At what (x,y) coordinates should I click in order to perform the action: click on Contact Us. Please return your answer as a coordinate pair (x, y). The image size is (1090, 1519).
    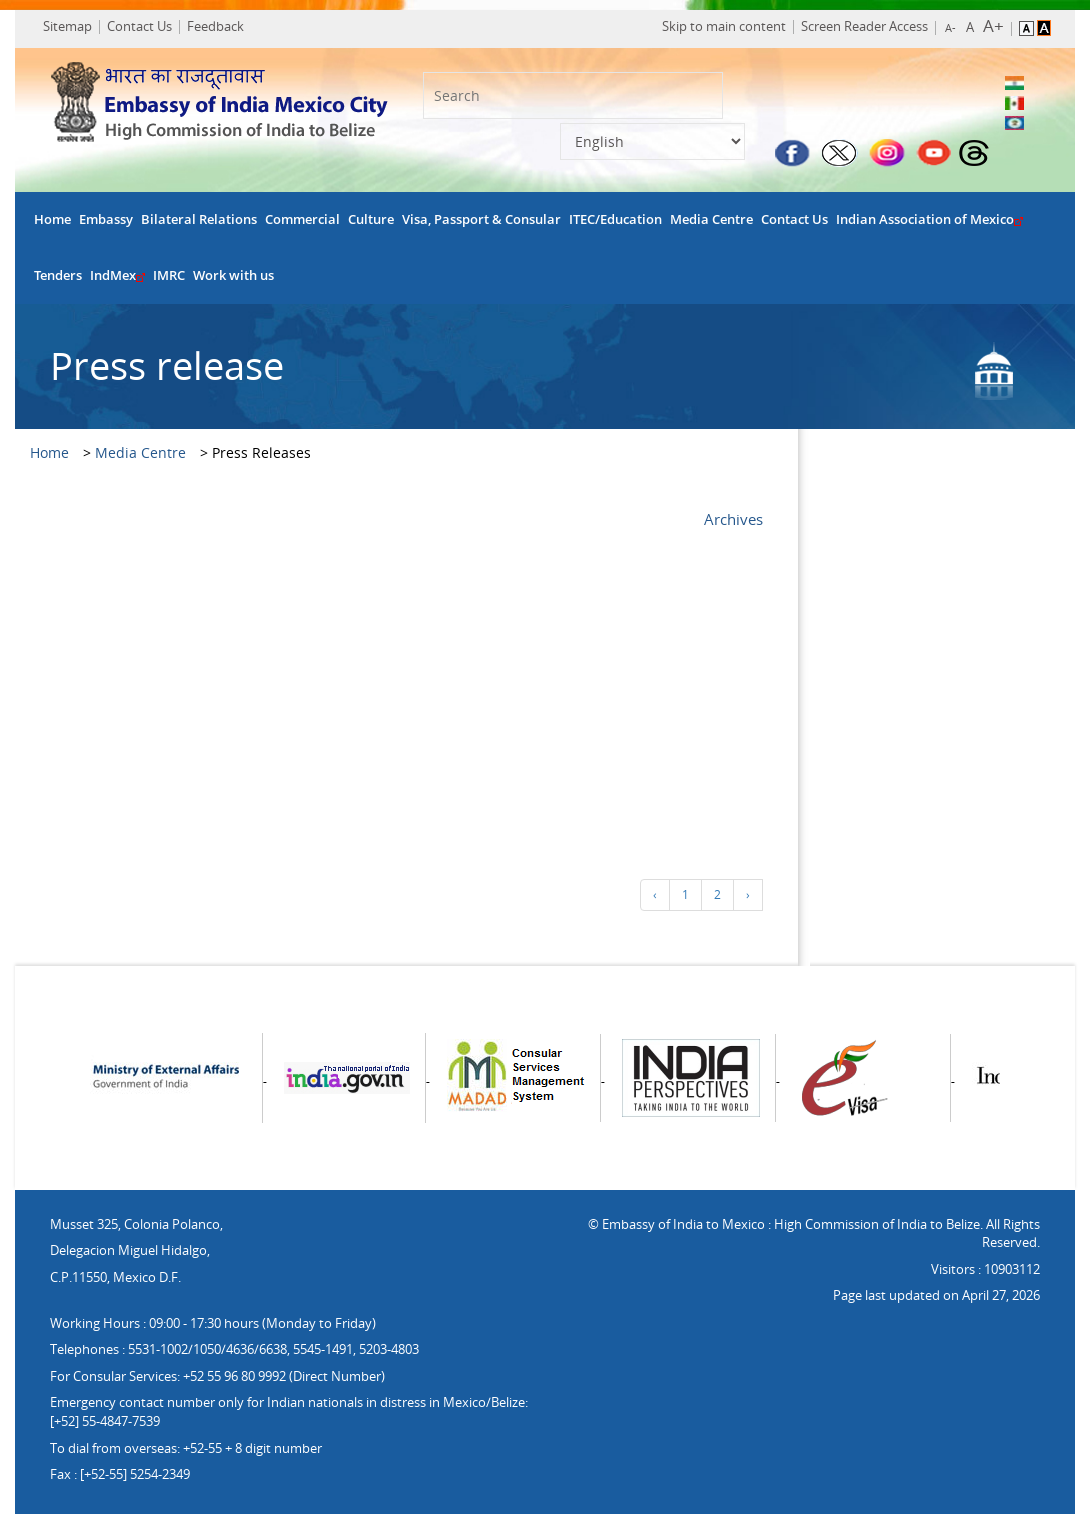
    Looking at the image, I should click on (146, 29).